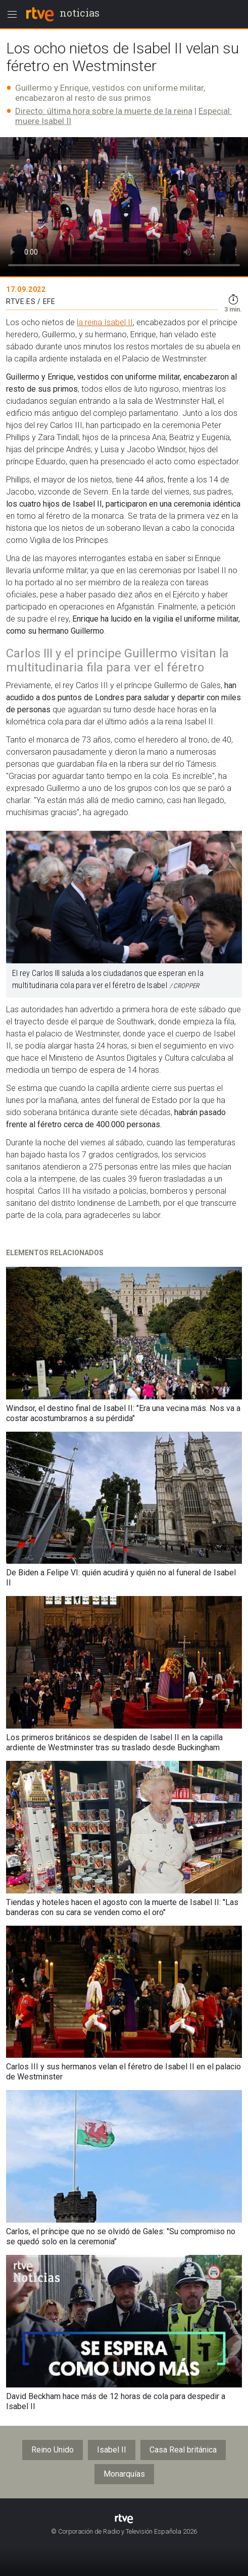  I want to click on Monarquías, so click(124, 2474).